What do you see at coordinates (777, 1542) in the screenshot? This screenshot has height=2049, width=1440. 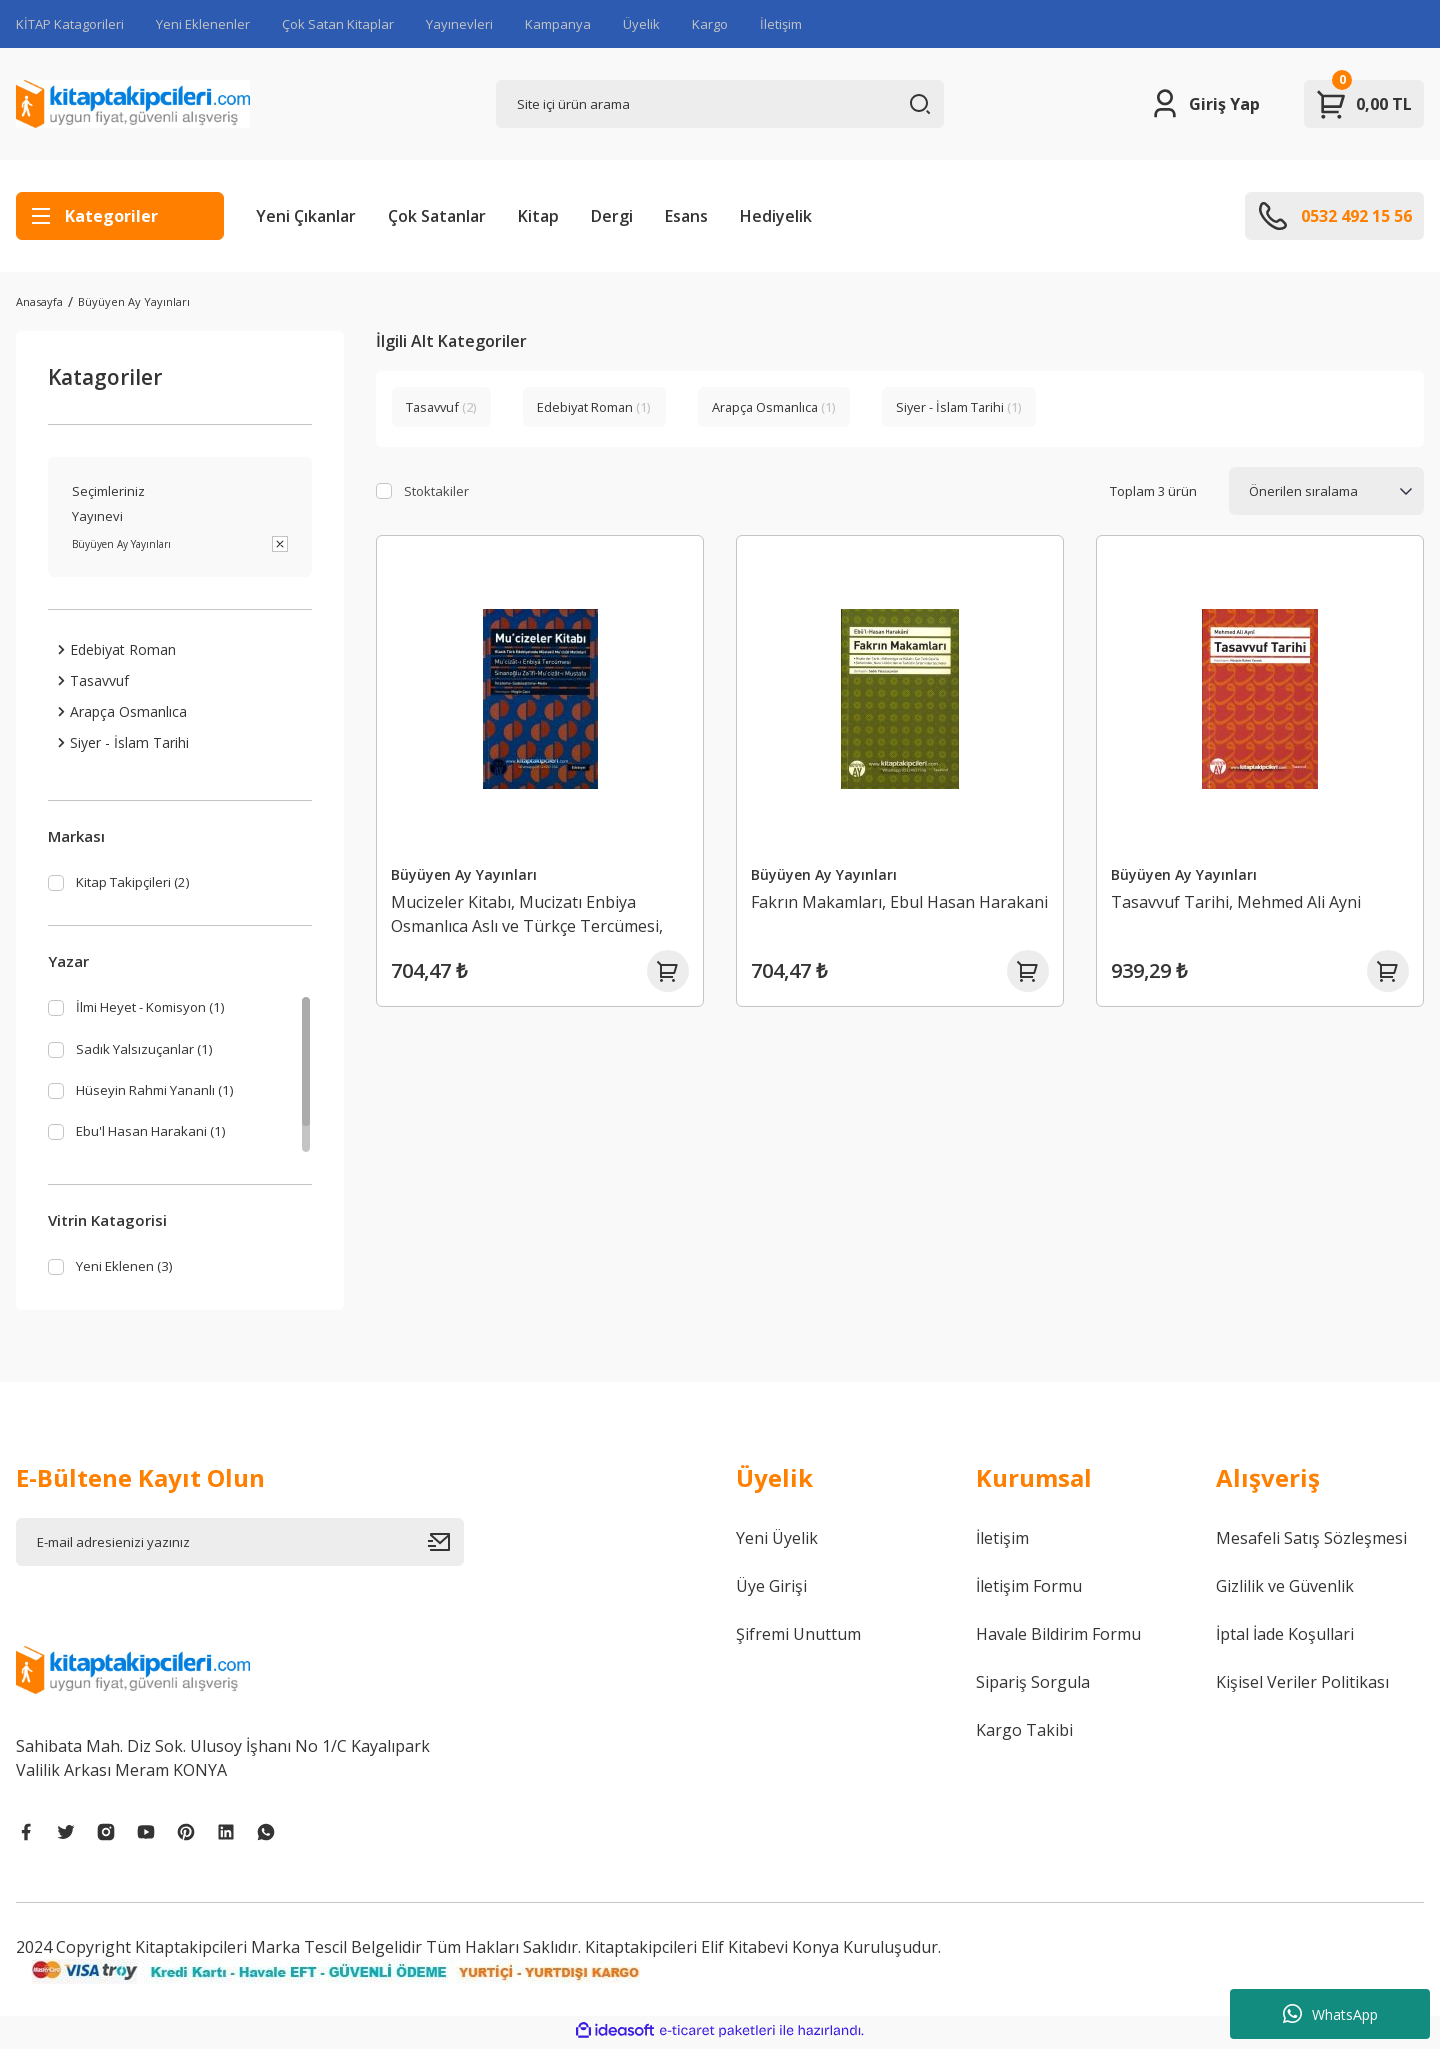 I see `Yeni Üyelik` at bounding box center [777, 1542].